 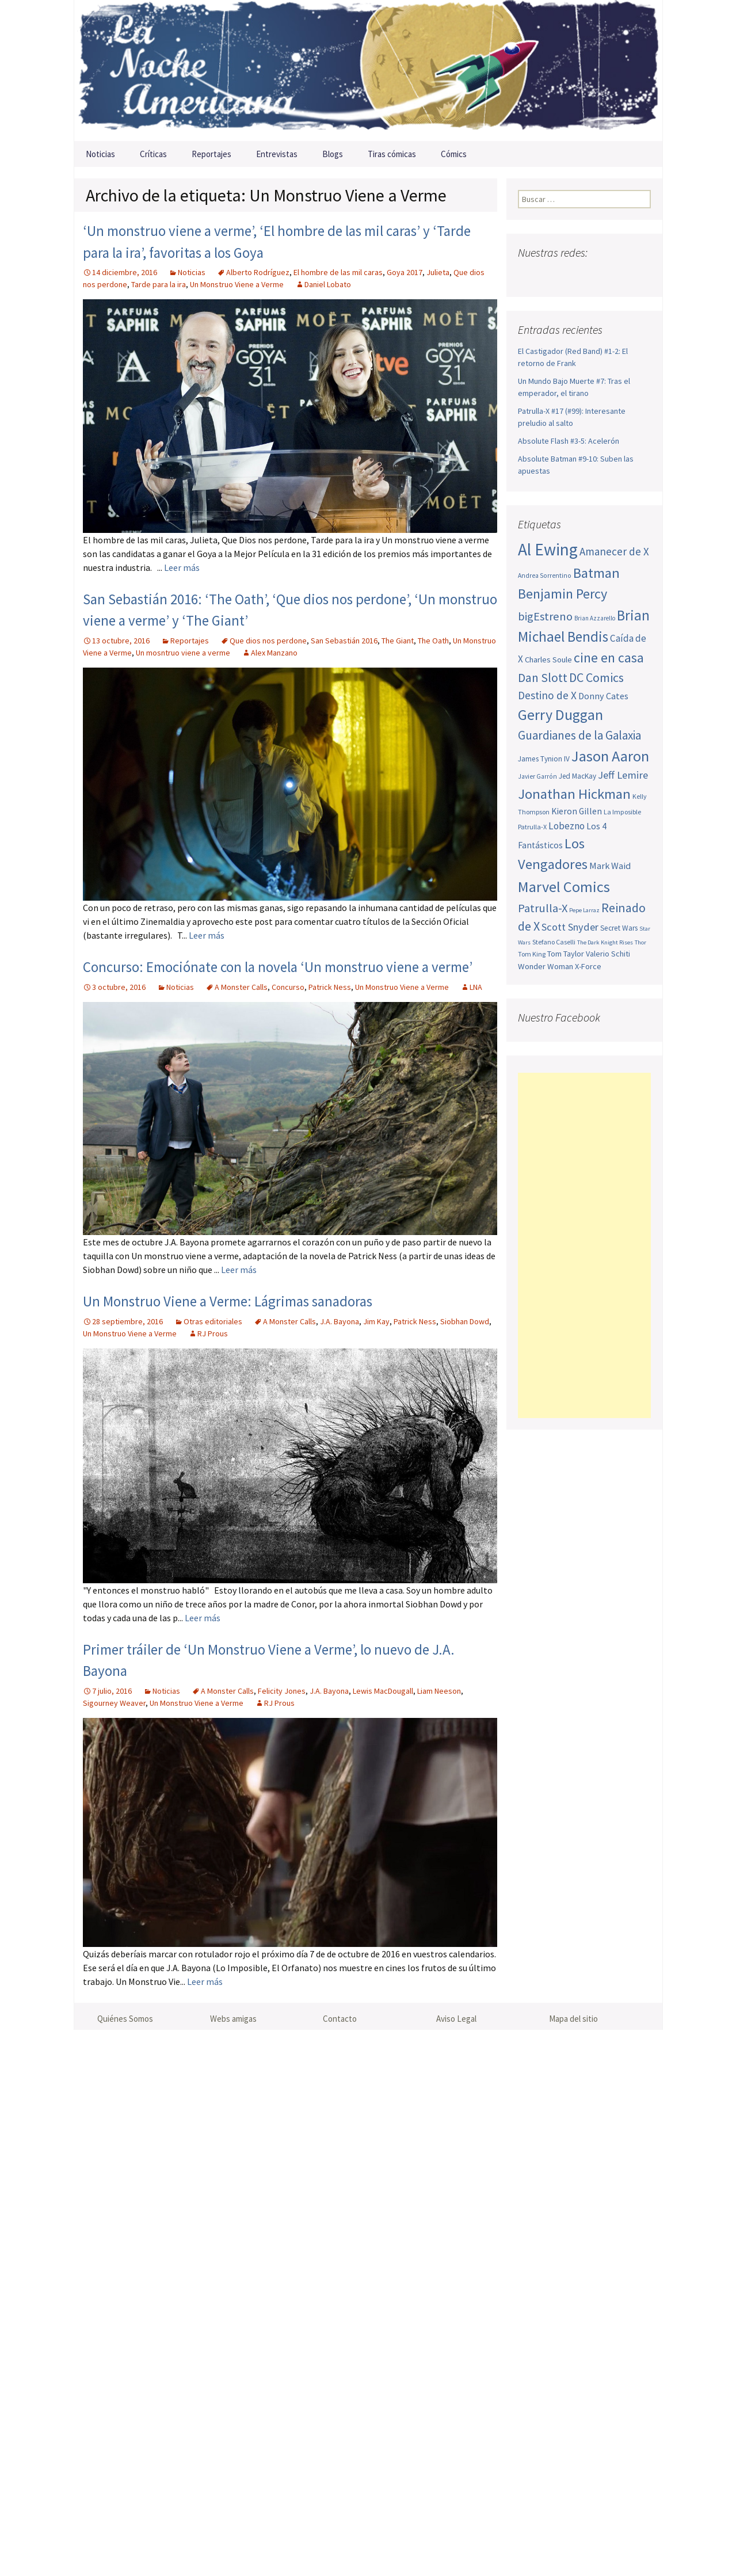 What do you see at coordinates (610, 755) in the screenshot?
I see `Jason Aaron [Jason Aaron (136 elementos)]` at bounding box center [610, 755].